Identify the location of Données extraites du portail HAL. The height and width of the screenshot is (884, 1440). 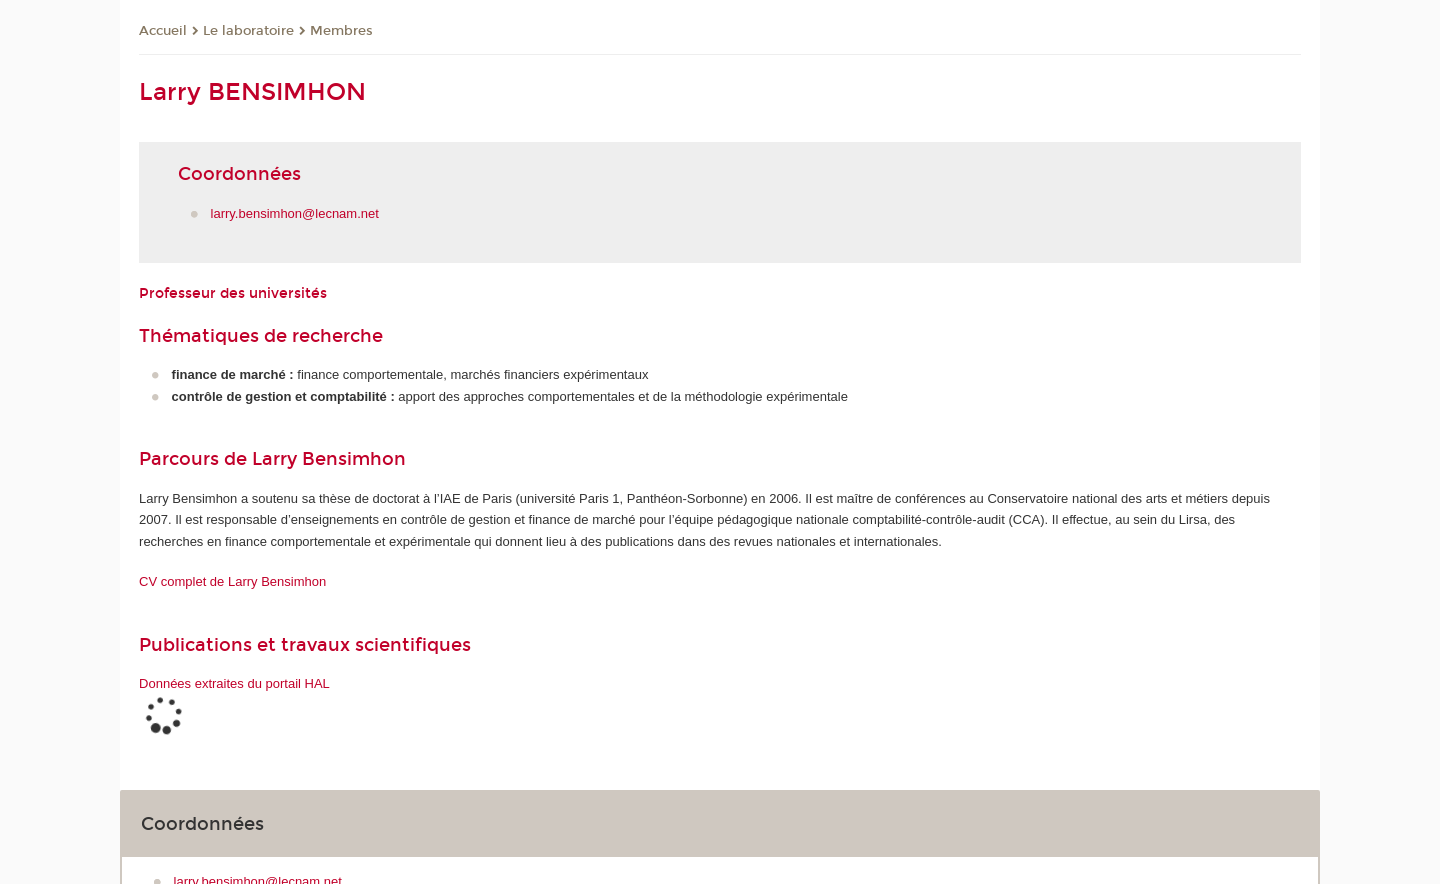
(234, 683).